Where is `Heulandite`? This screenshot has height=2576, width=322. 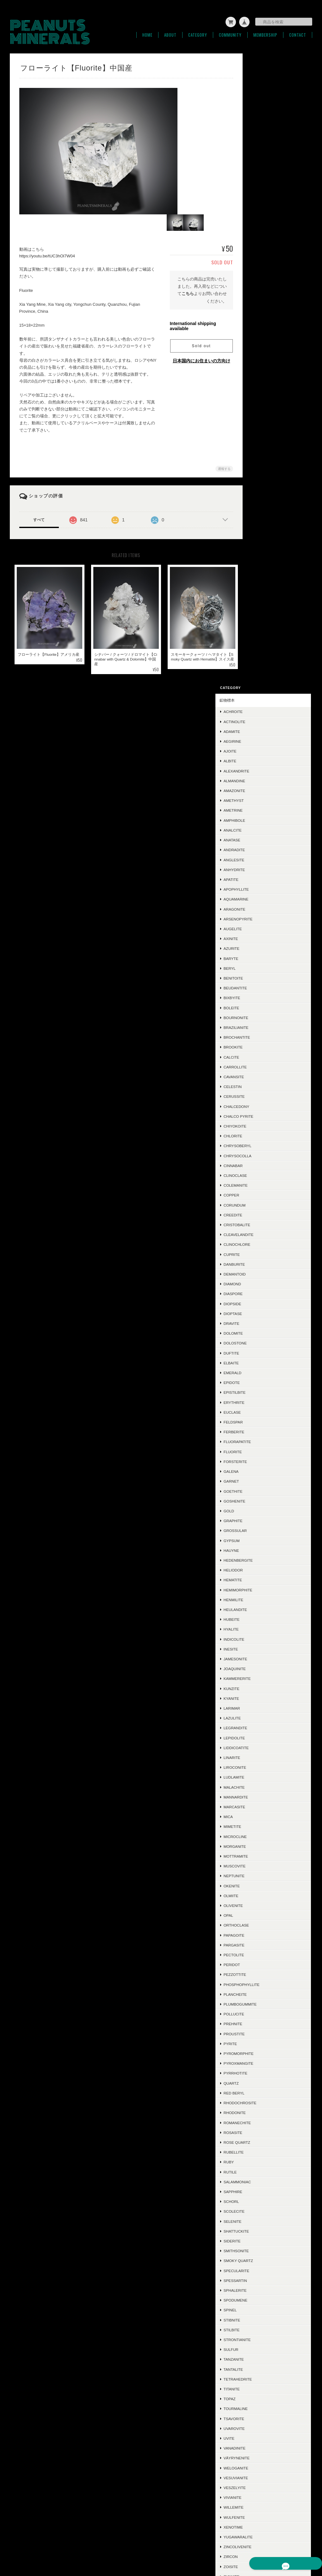 Heulandite is located at coordinates (259, 976).